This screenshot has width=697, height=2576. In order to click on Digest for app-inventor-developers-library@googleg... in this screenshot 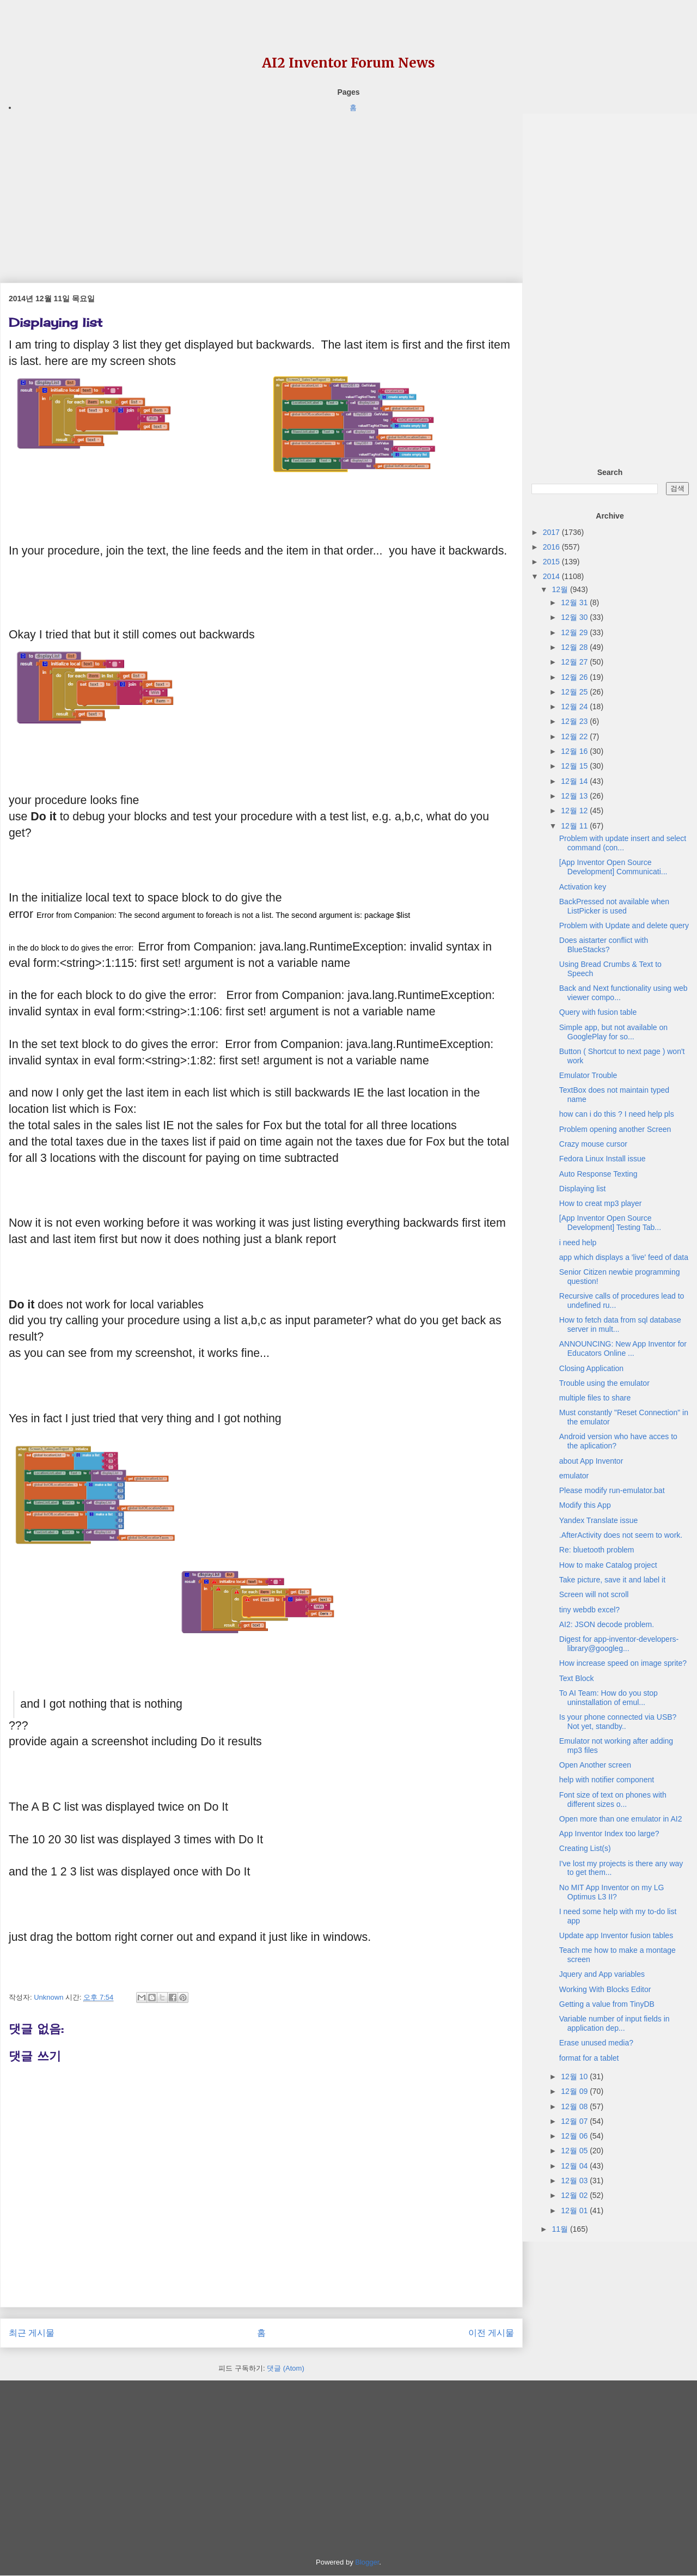, I will do `click(618, 1644)`.